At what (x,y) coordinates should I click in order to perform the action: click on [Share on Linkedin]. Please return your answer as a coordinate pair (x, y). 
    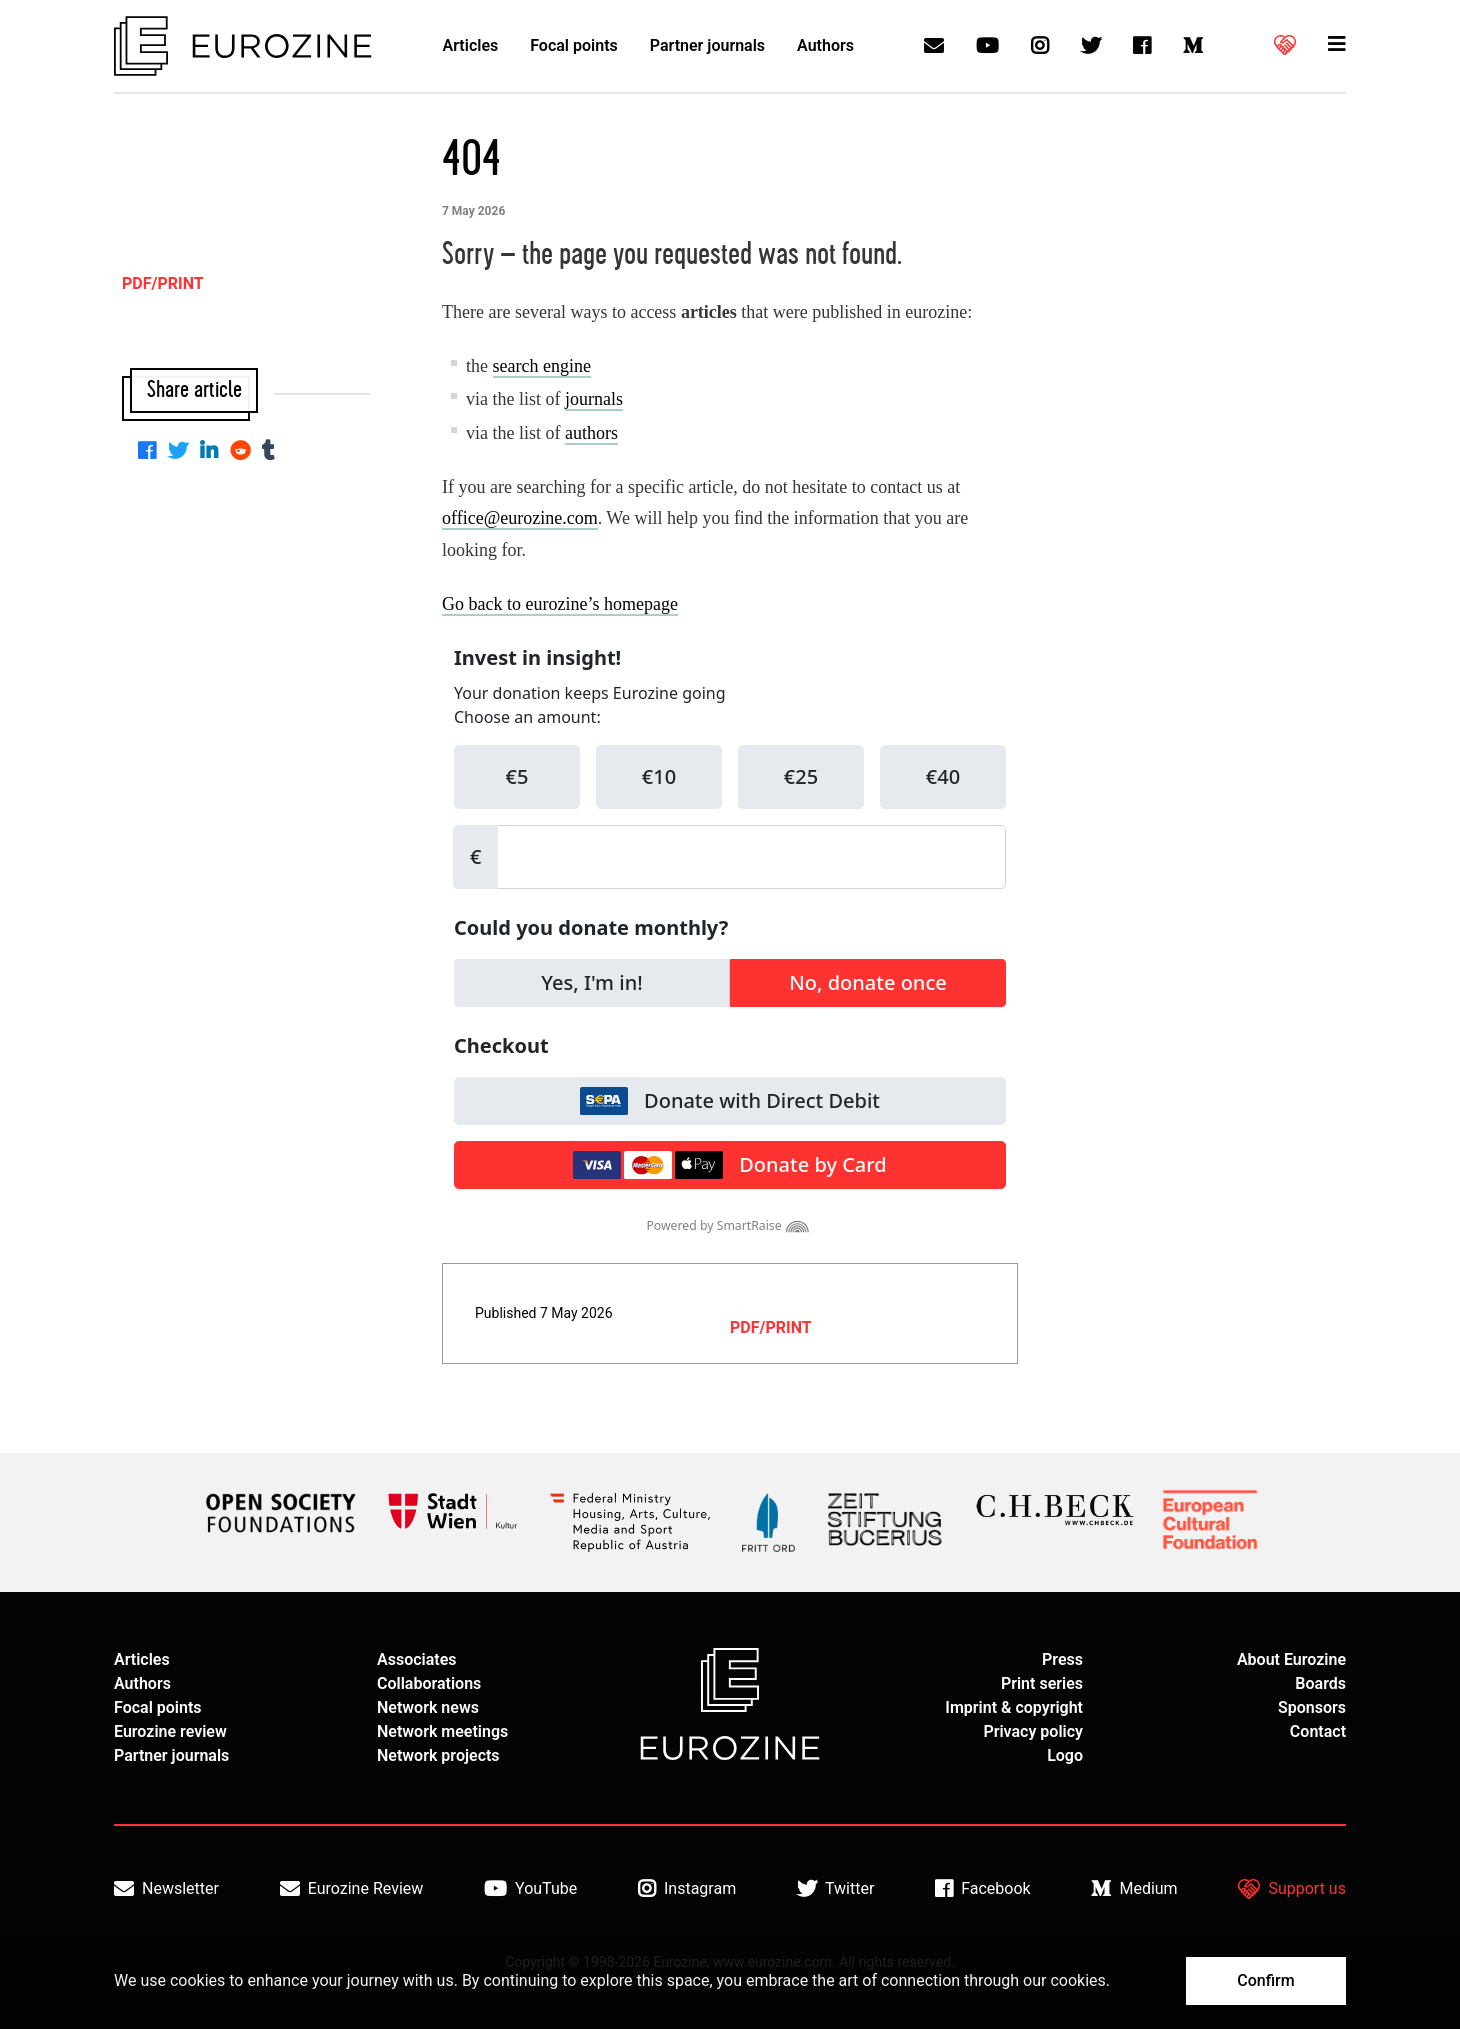
    Looking at the image, I should click on (213, 452).